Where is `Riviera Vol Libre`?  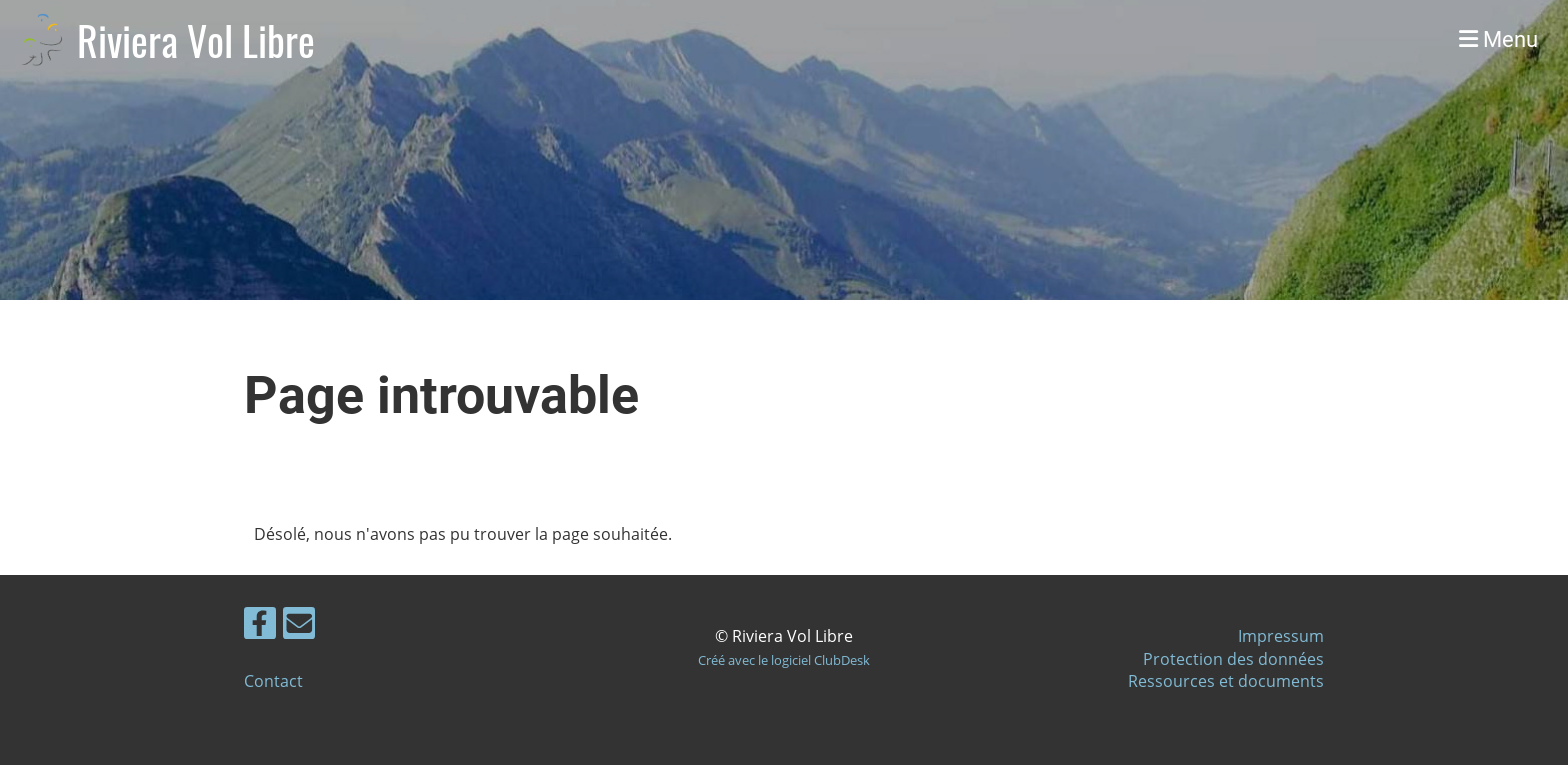 Riviera Vol Libre is located at coordinates (196, 40).